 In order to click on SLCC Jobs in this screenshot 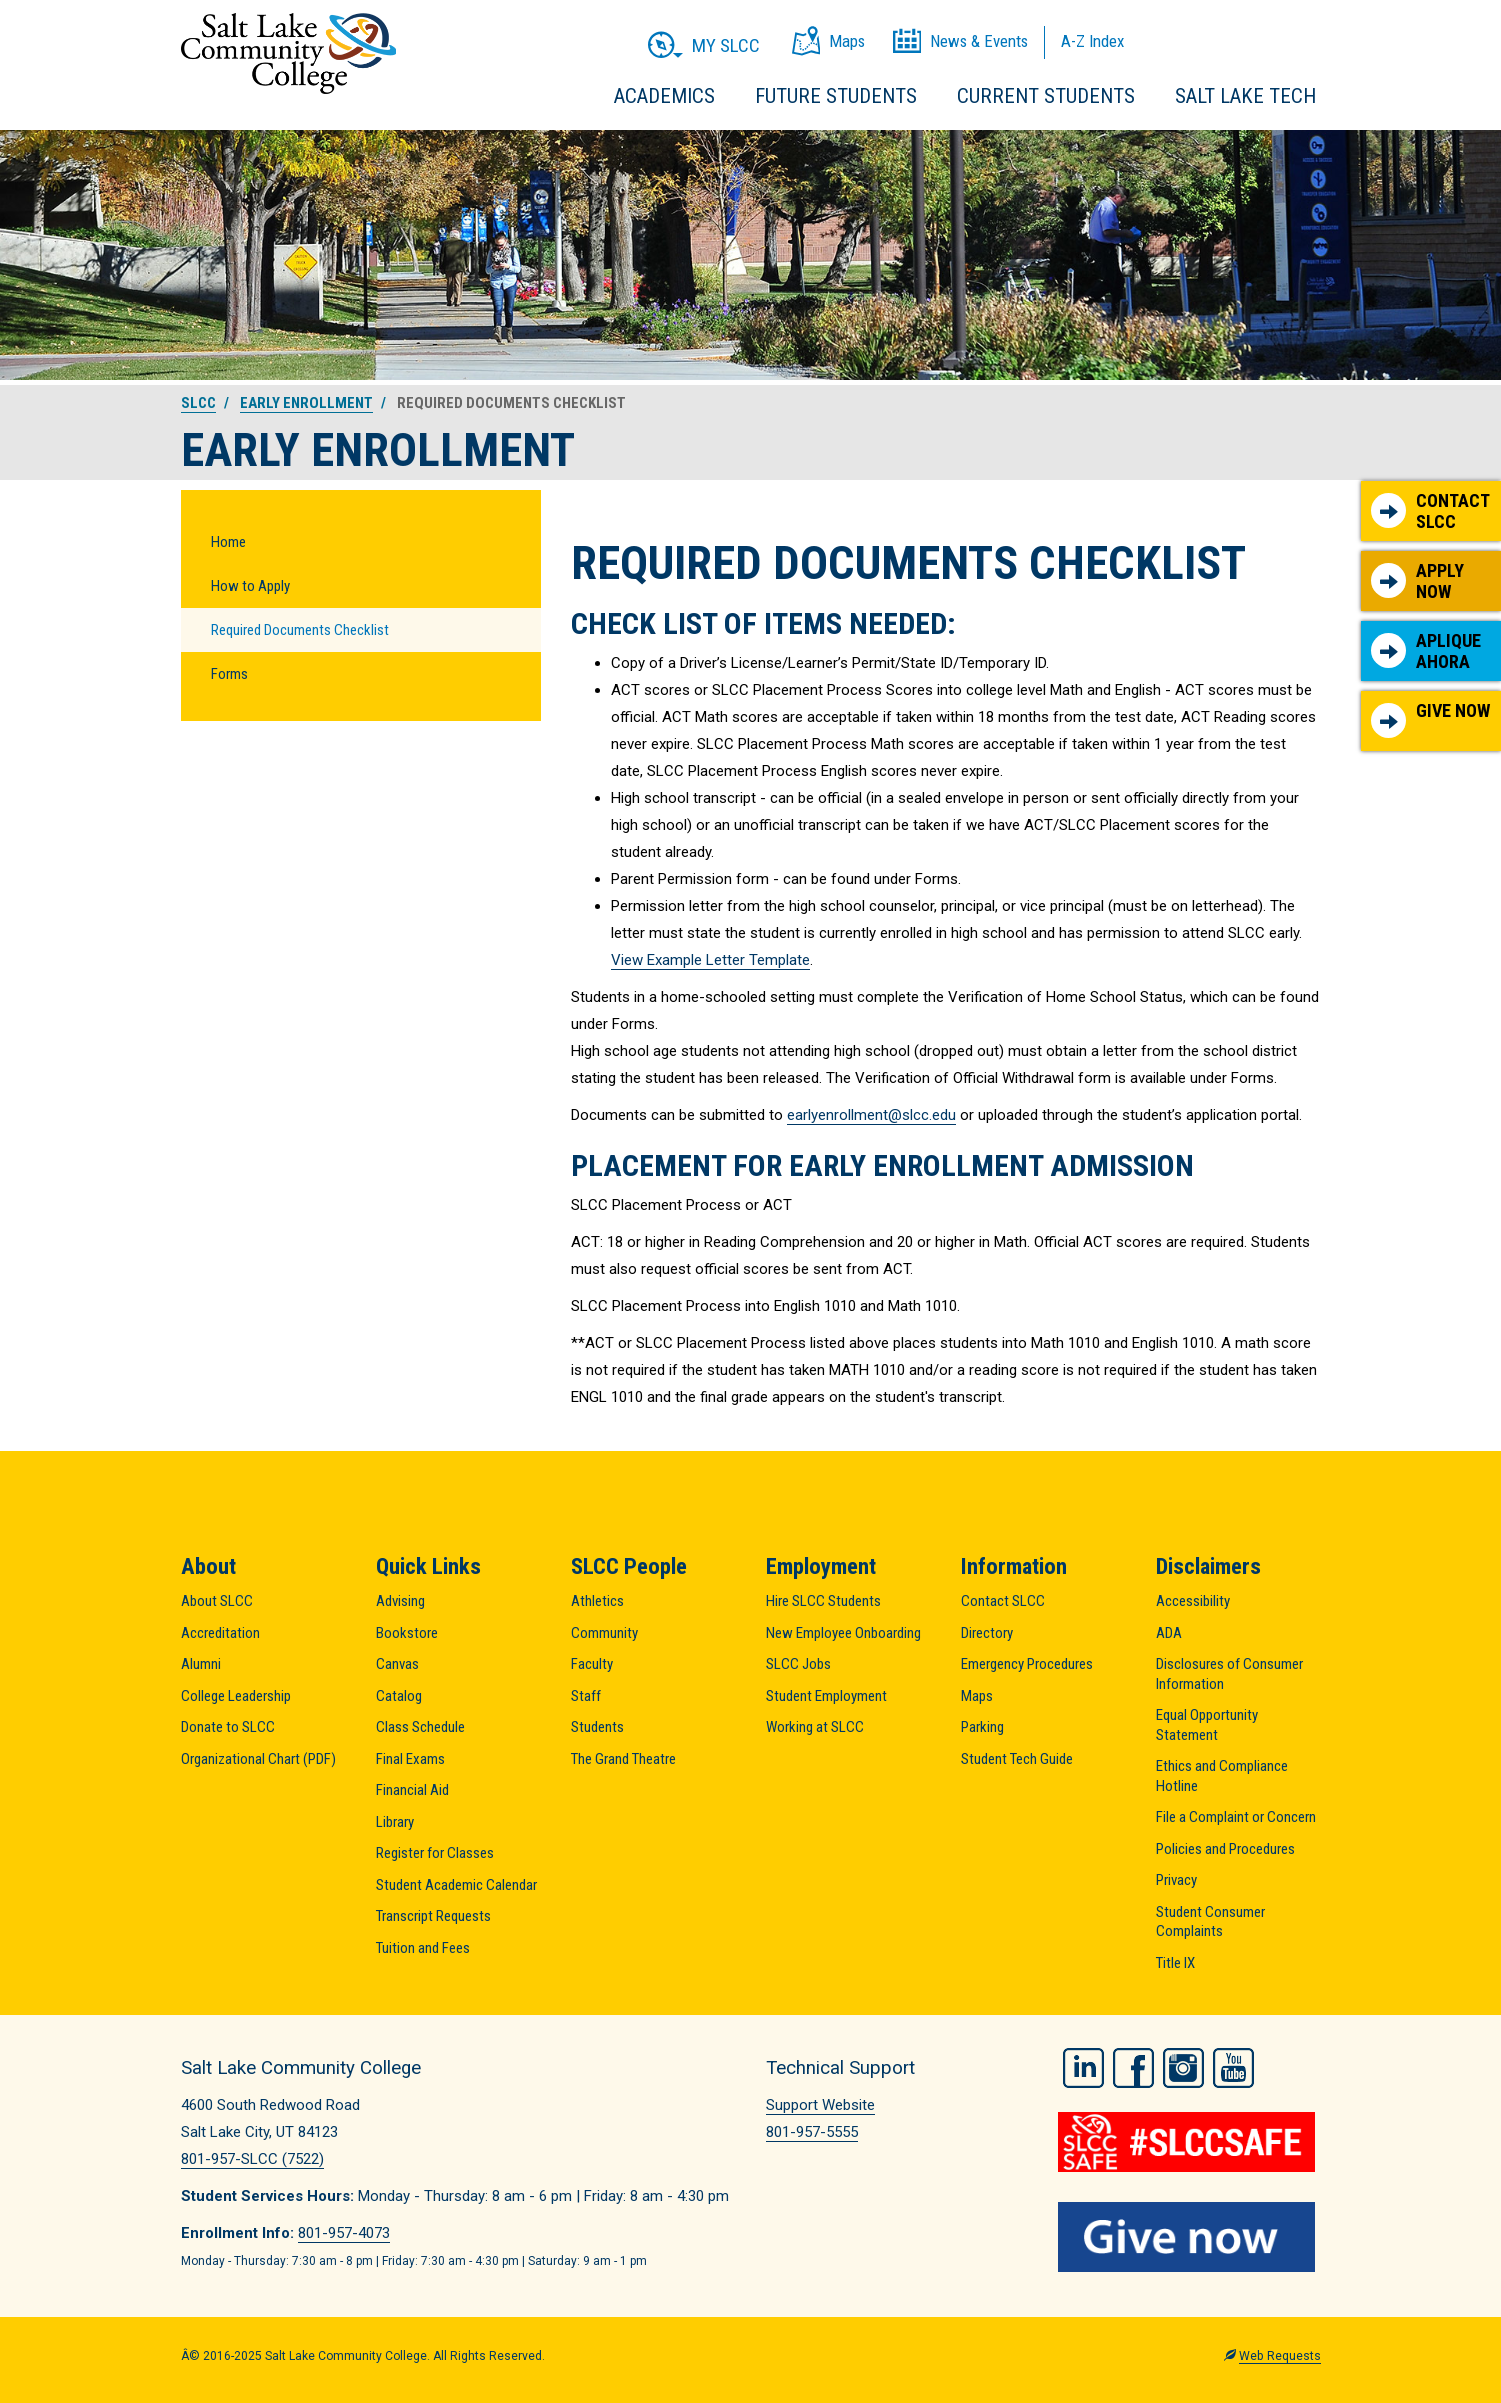, I will do `click(798, 1664)`.